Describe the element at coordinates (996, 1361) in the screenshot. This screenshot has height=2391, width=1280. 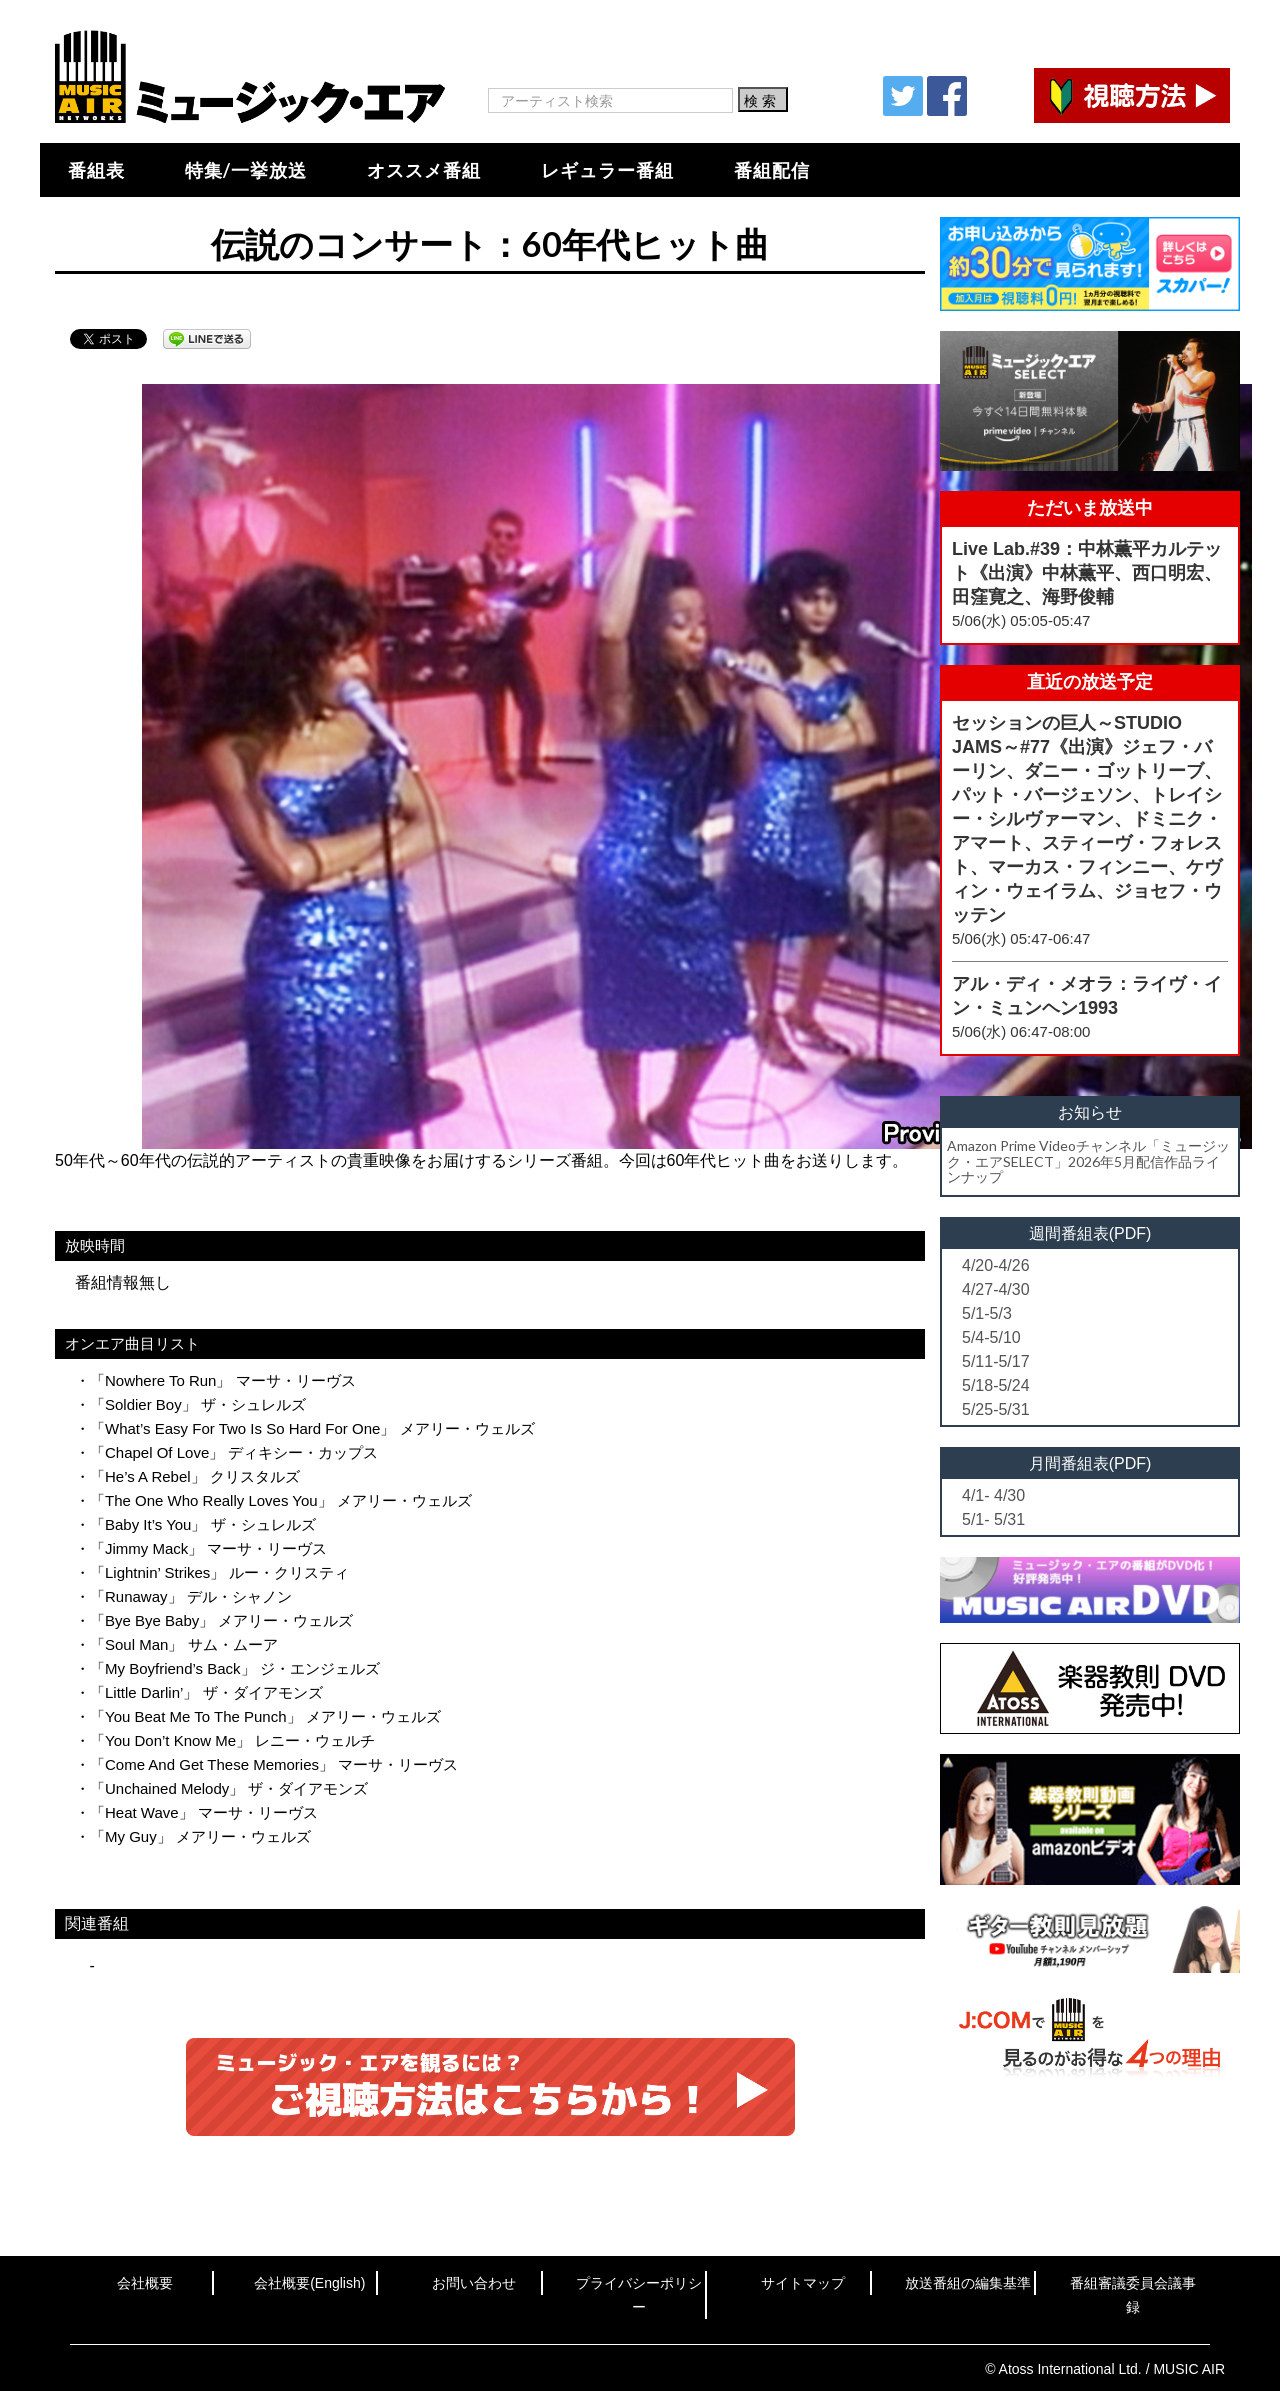
I see `5/11-5/17` at that location.